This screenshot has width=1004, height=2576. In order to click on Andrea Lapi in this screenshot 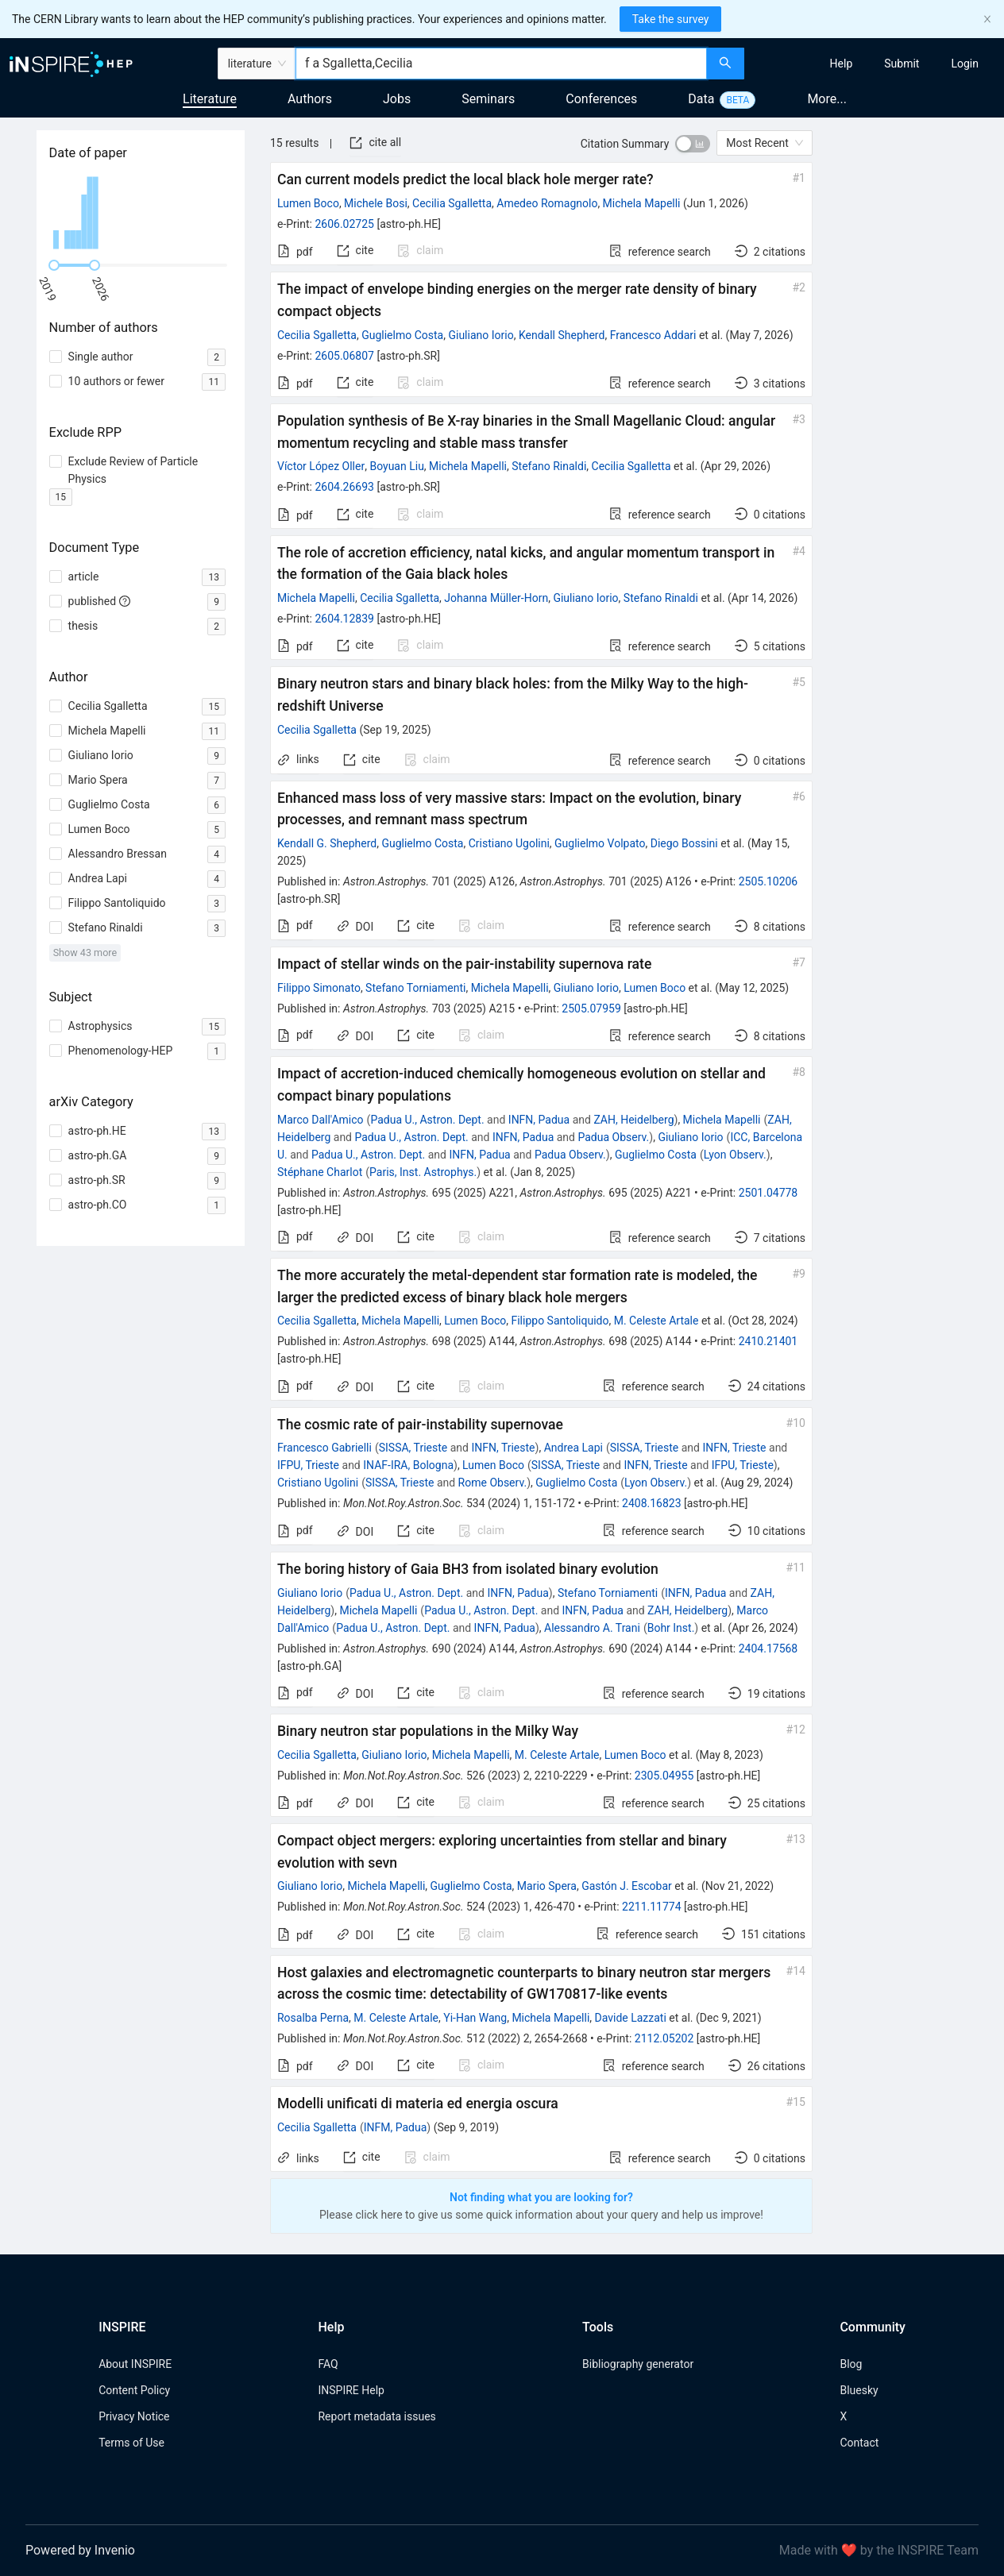, I will do `click(573, 1447)`.